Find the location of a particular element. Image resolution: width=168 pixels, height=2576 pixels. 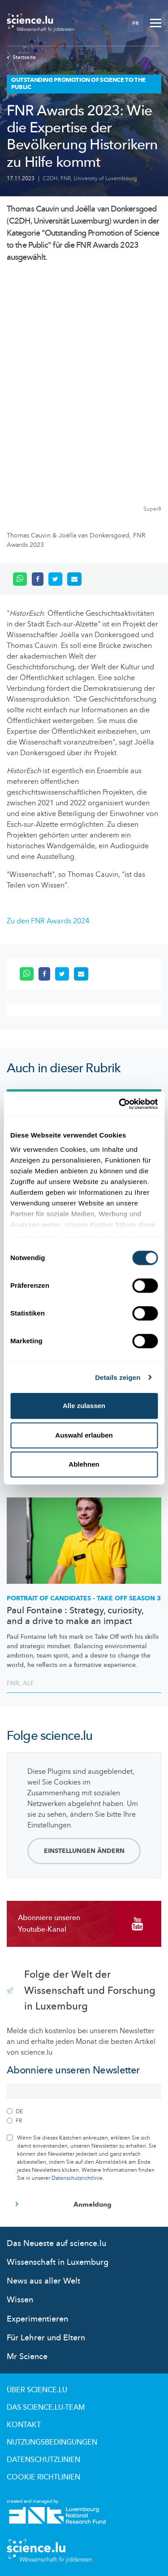

Nutzungsbedingungen is located at coordinates (52, 2442).